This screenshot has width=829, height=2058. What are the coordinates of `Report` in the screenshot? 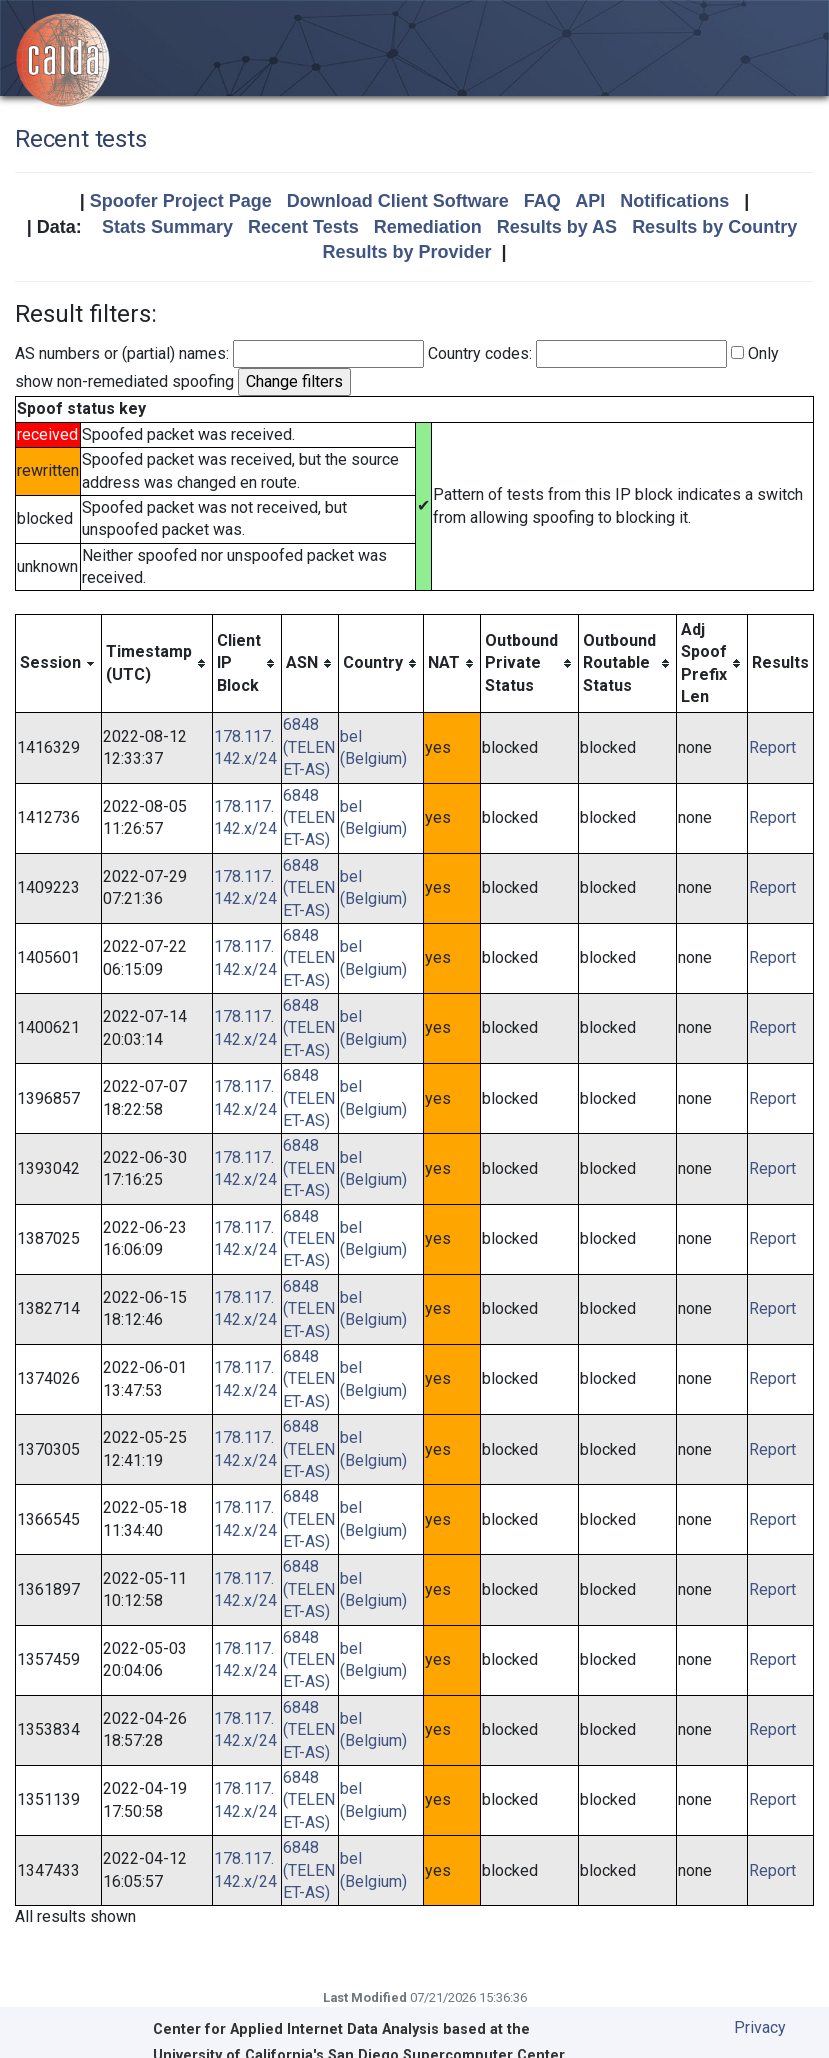 It's located at (772, 747).